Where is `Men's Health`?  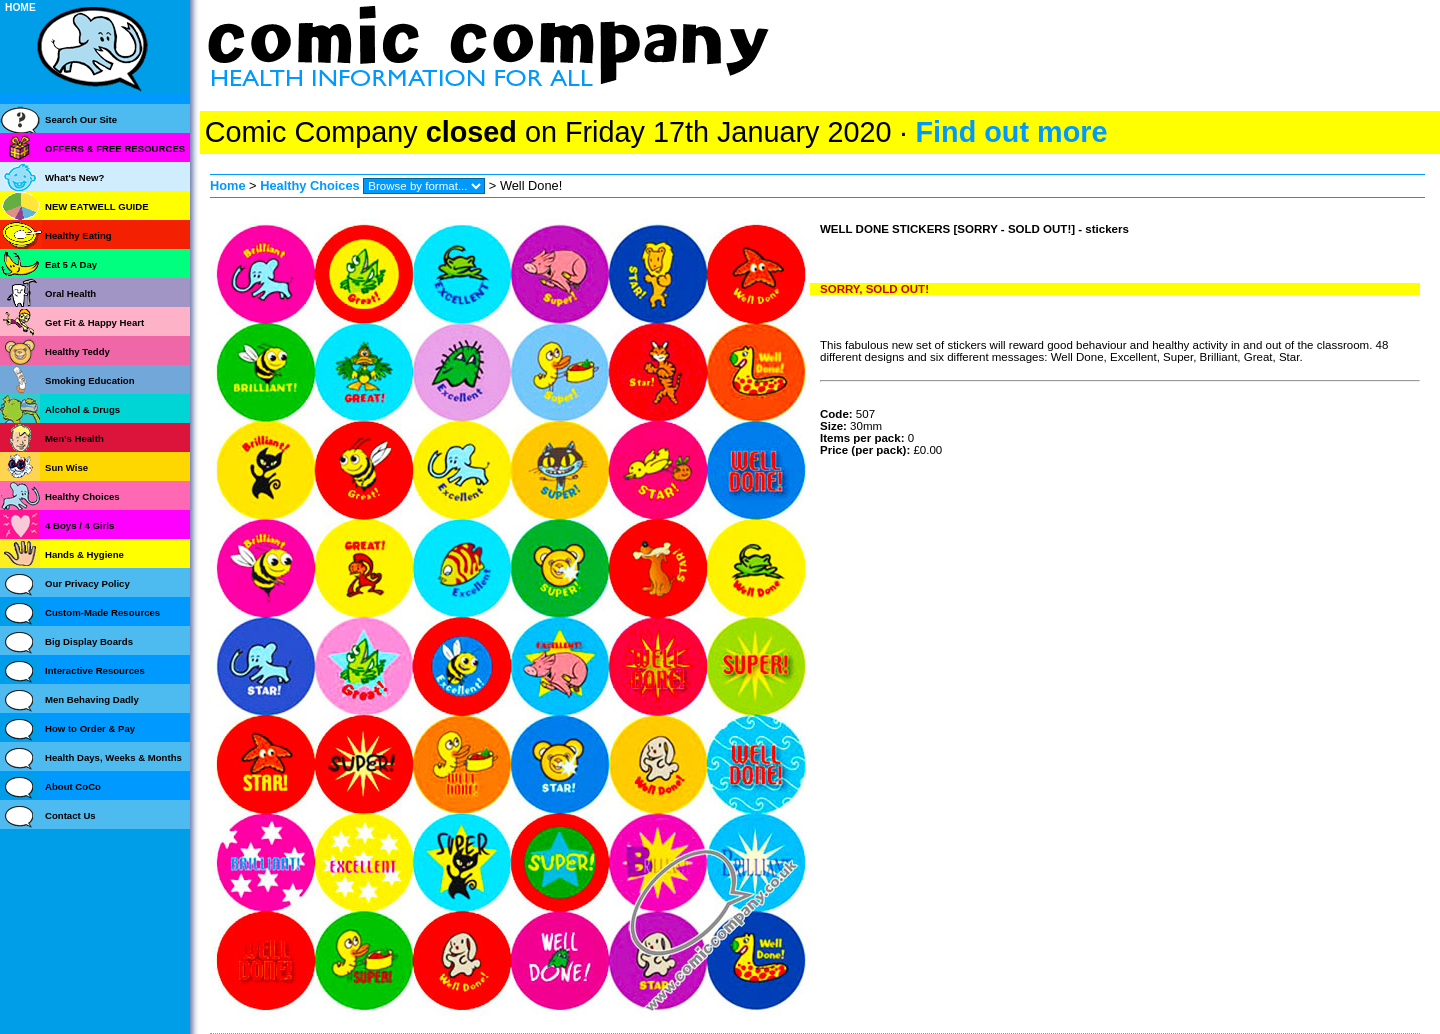 Men's Health is located at coordinates (74, 438).